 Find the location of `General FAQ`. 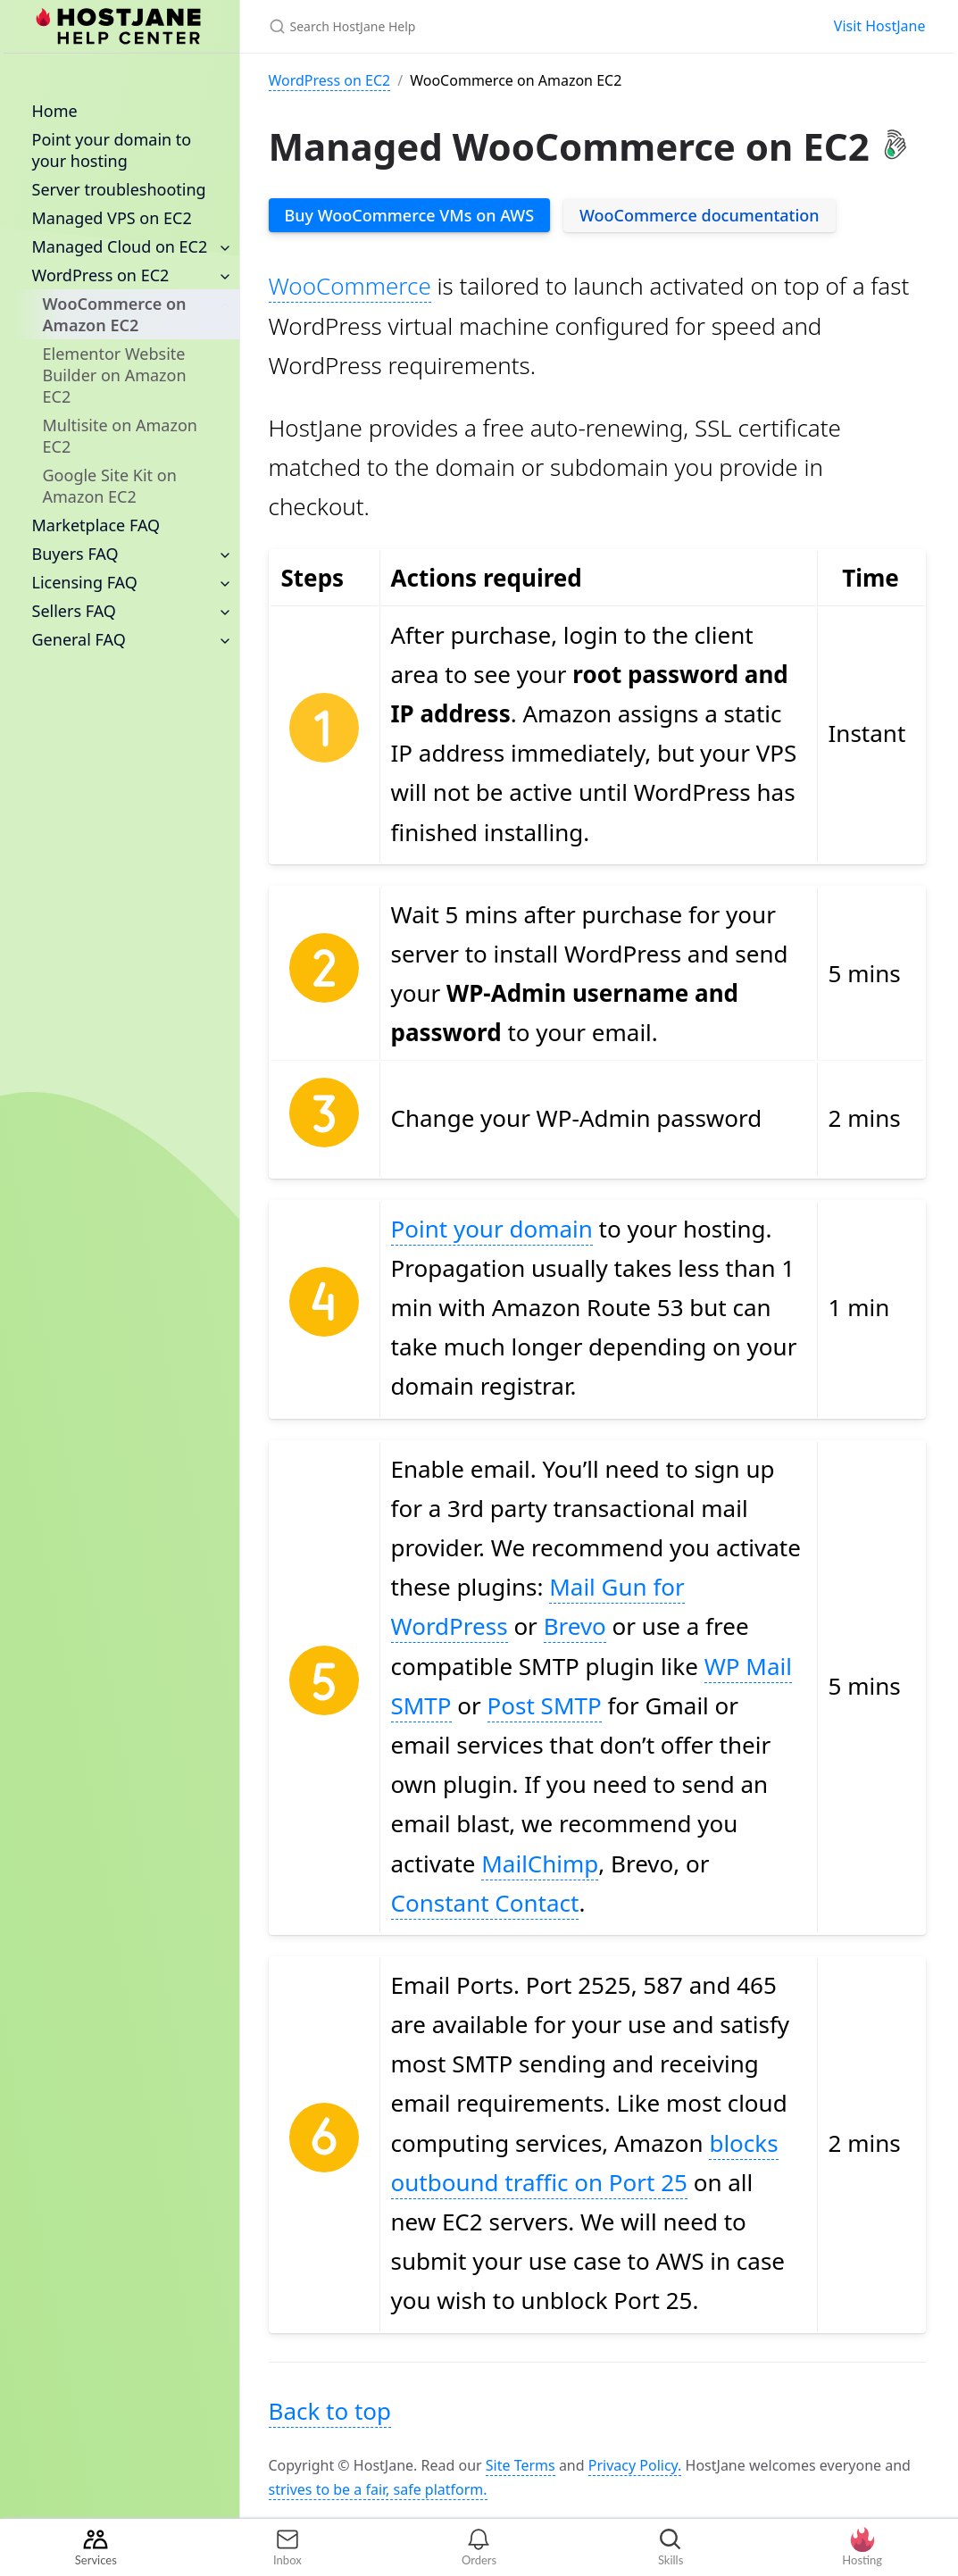

General FAQ is located at coordinates (79, 639).